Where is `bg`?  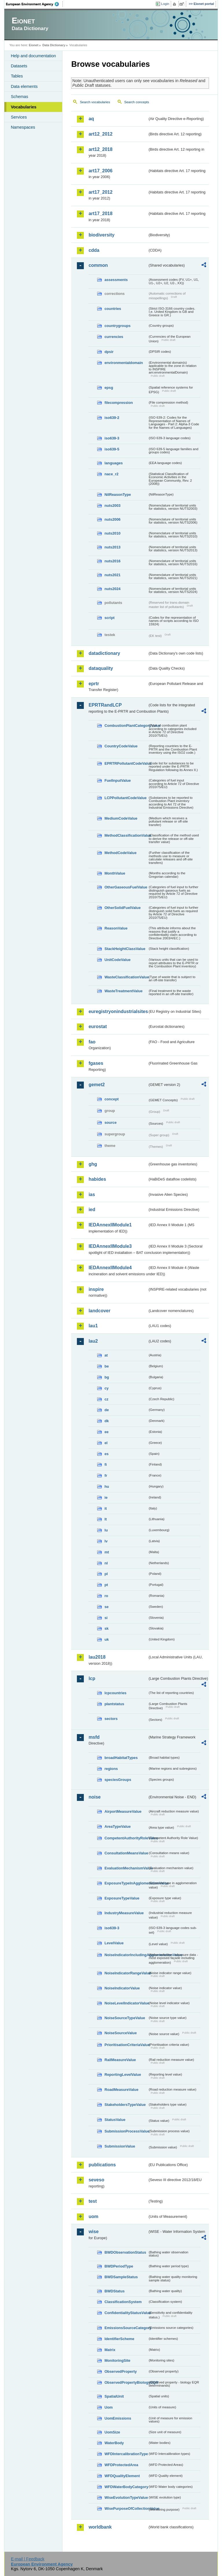
bg is located at coordinates (106, 1377).